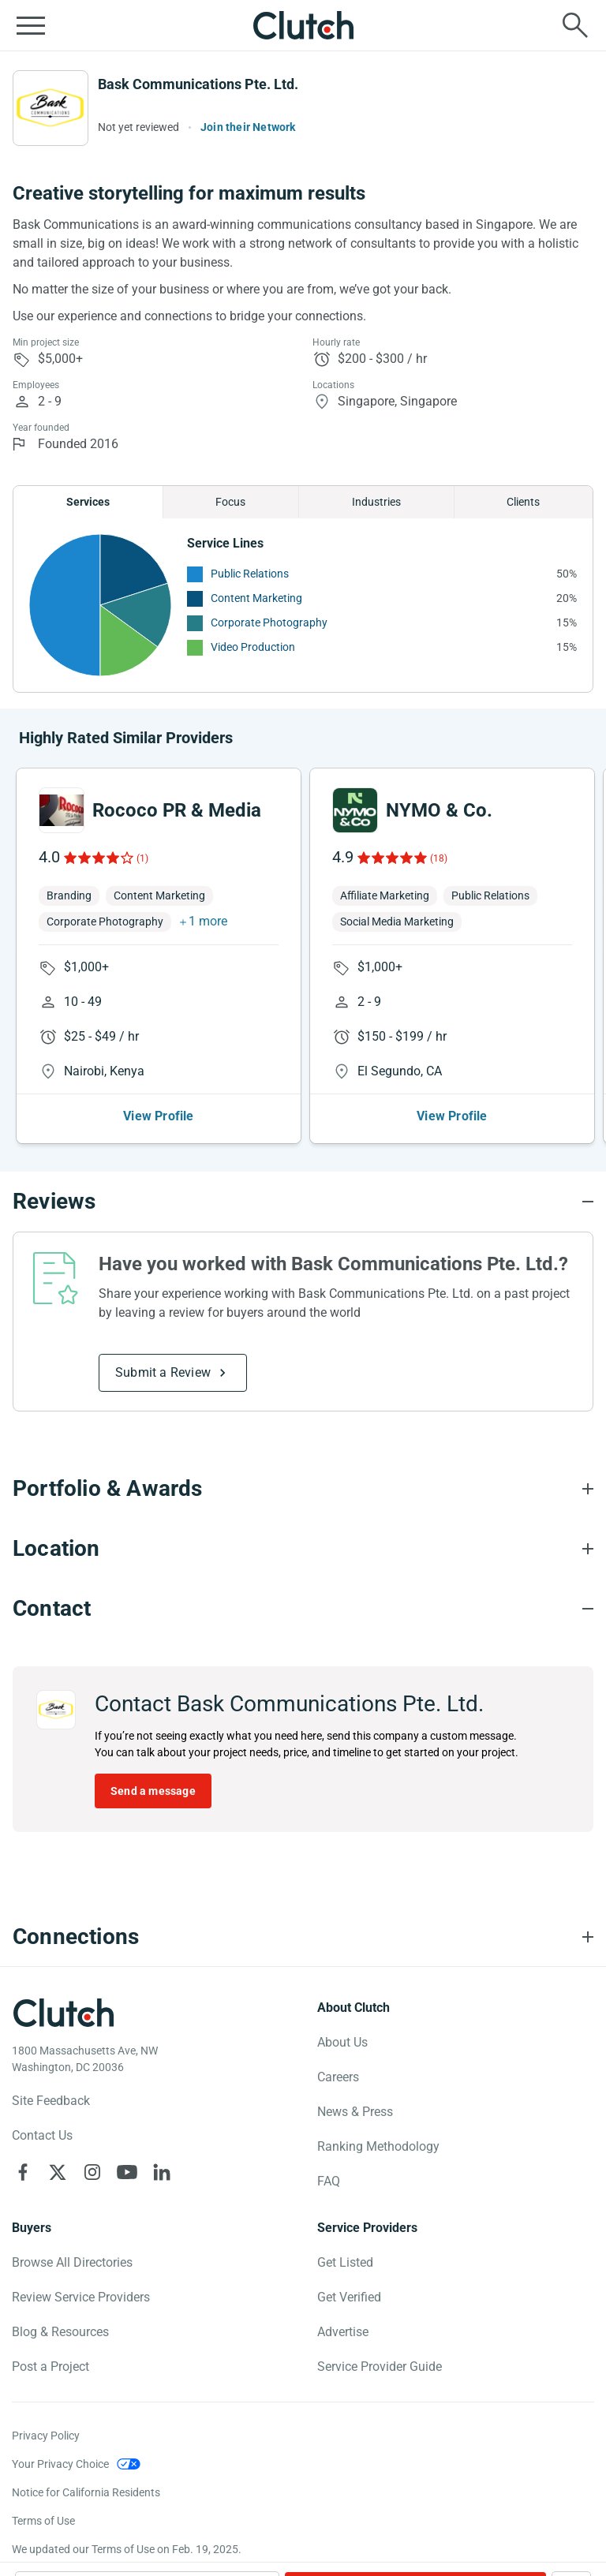  I want to click on [Contact section accordion], so click(303, 1609).